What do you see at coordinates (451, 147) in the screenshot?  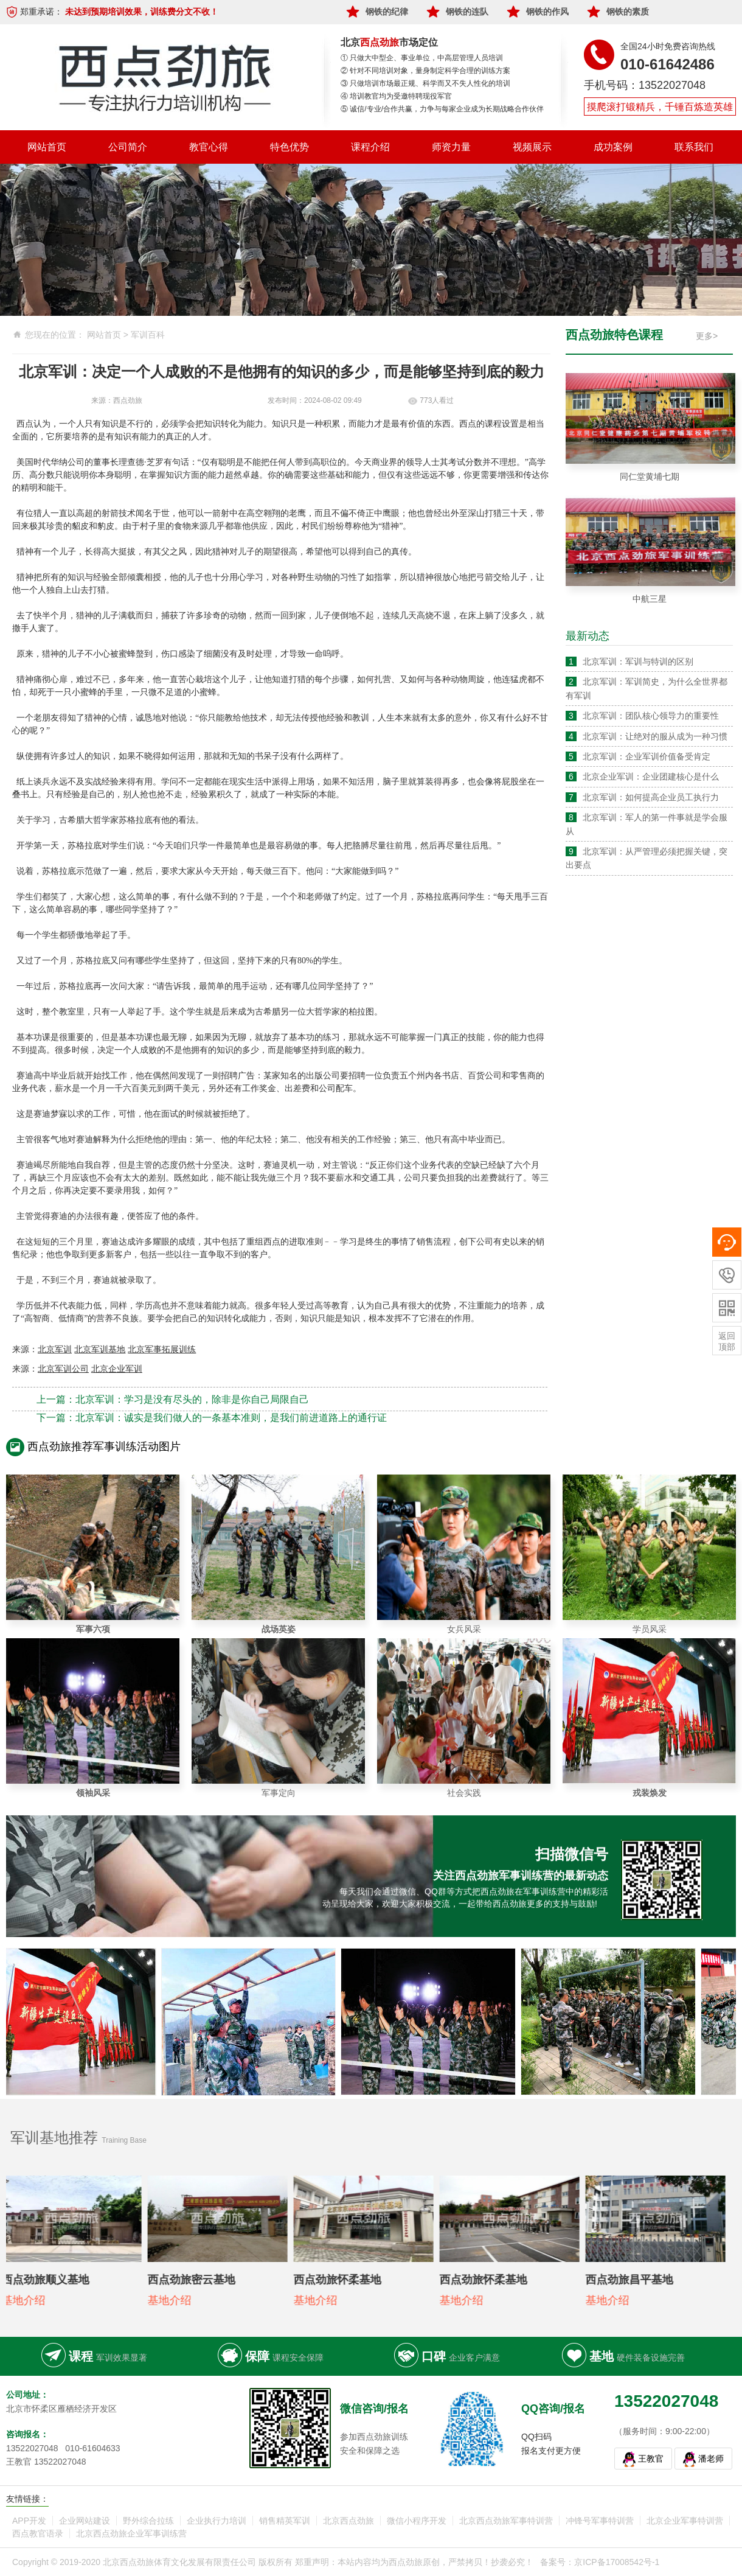 I see `师资力量` at bounding box center [451, 147].